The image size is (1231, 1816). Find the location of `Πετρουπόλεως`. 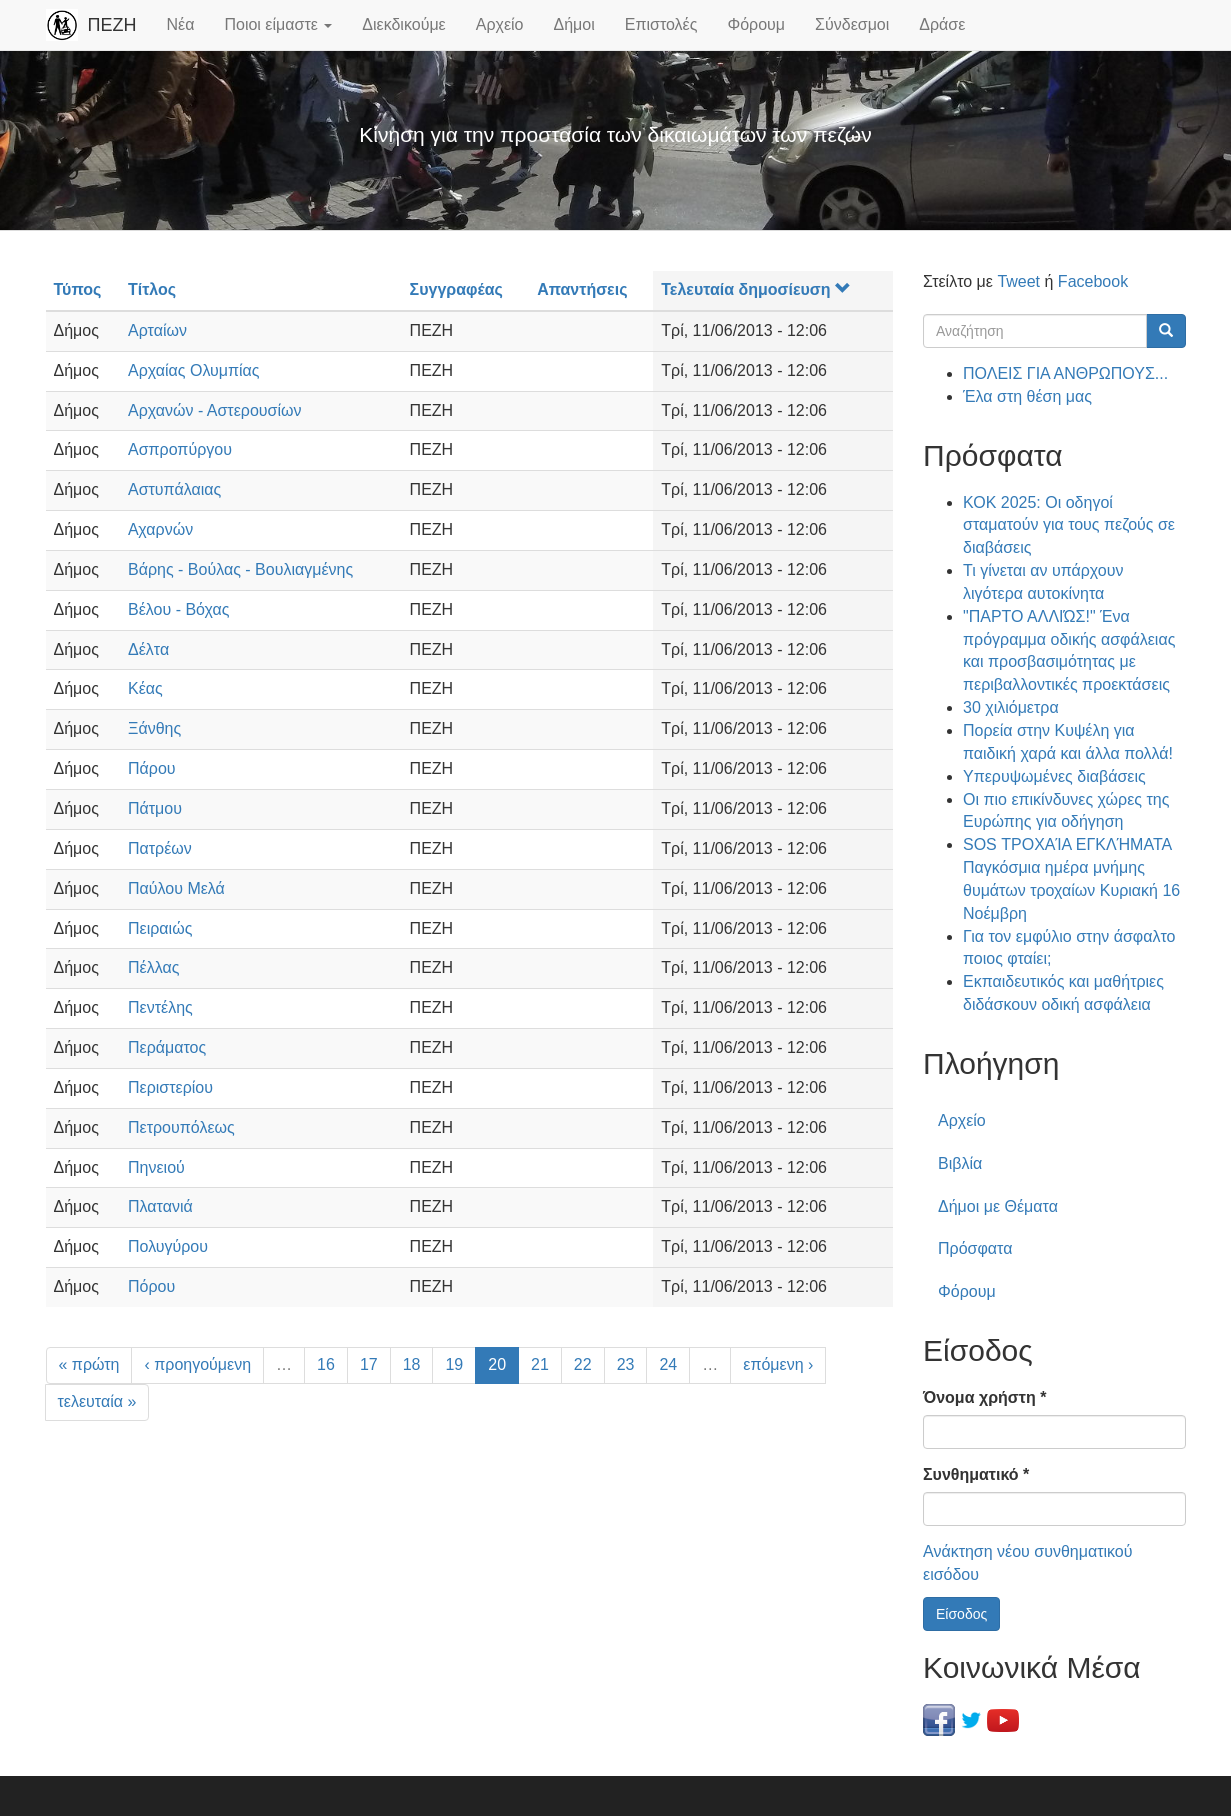

Πετρουπόλεως is located at coordinates (181, 1127).